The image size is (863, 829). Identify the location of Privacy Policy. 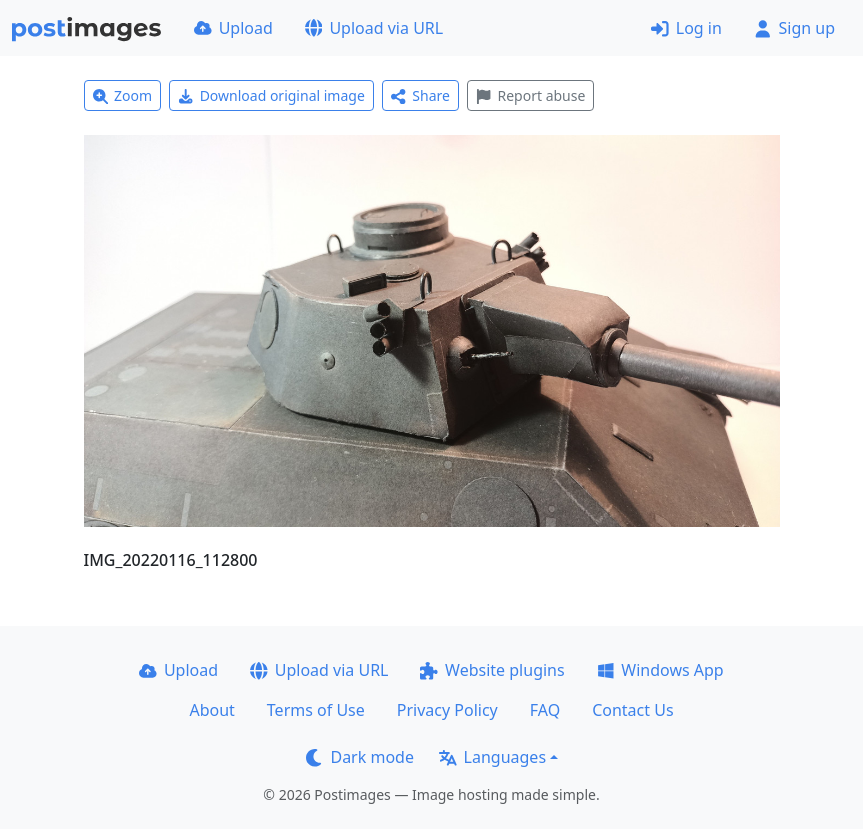
(447, 710).